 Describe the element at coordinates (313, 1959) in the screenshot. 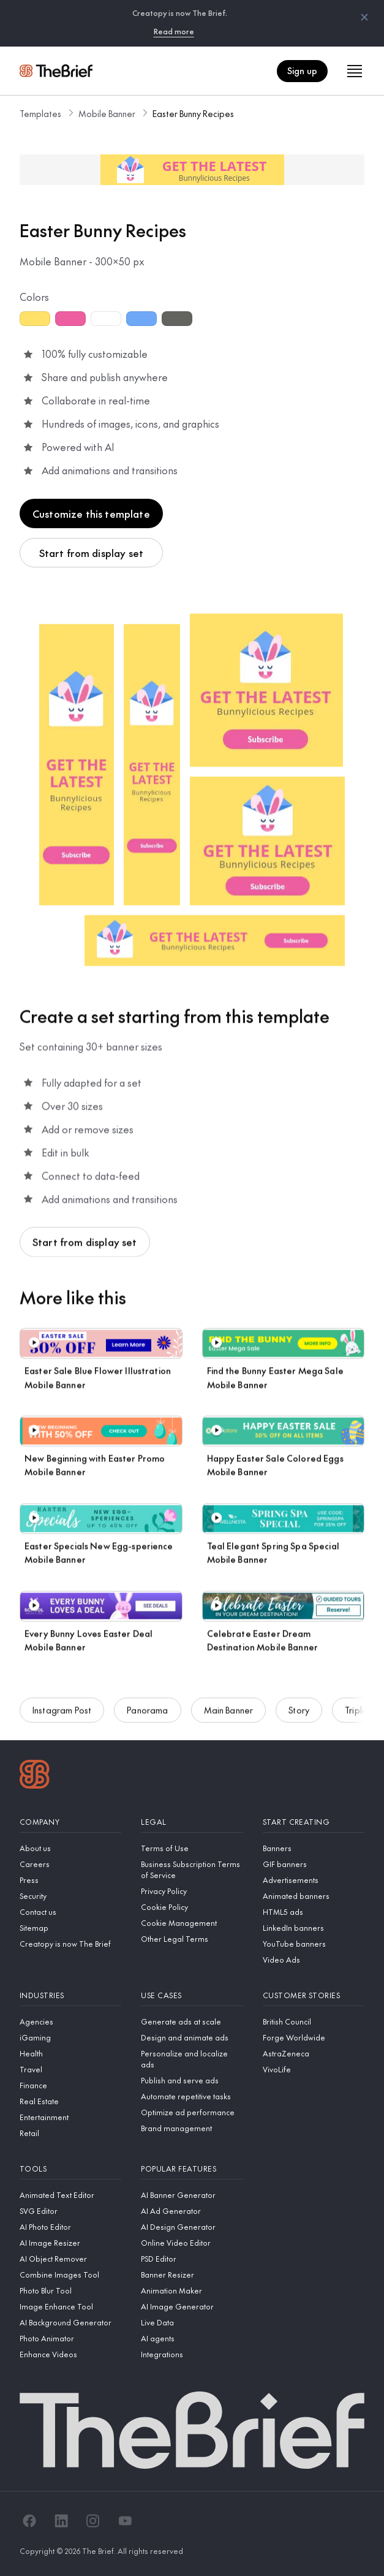

I see `[Video Ads]` at that location.